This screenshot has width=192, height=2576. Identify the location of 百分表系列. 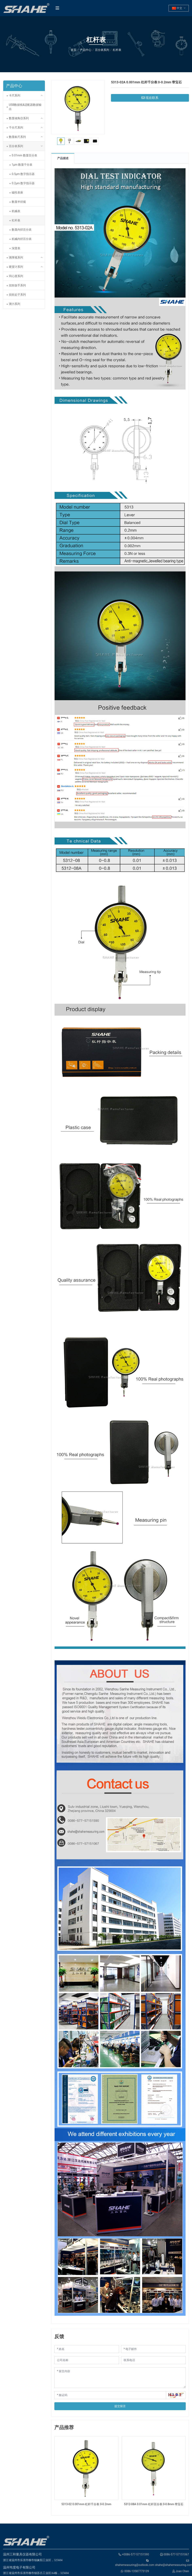
(16, 146).